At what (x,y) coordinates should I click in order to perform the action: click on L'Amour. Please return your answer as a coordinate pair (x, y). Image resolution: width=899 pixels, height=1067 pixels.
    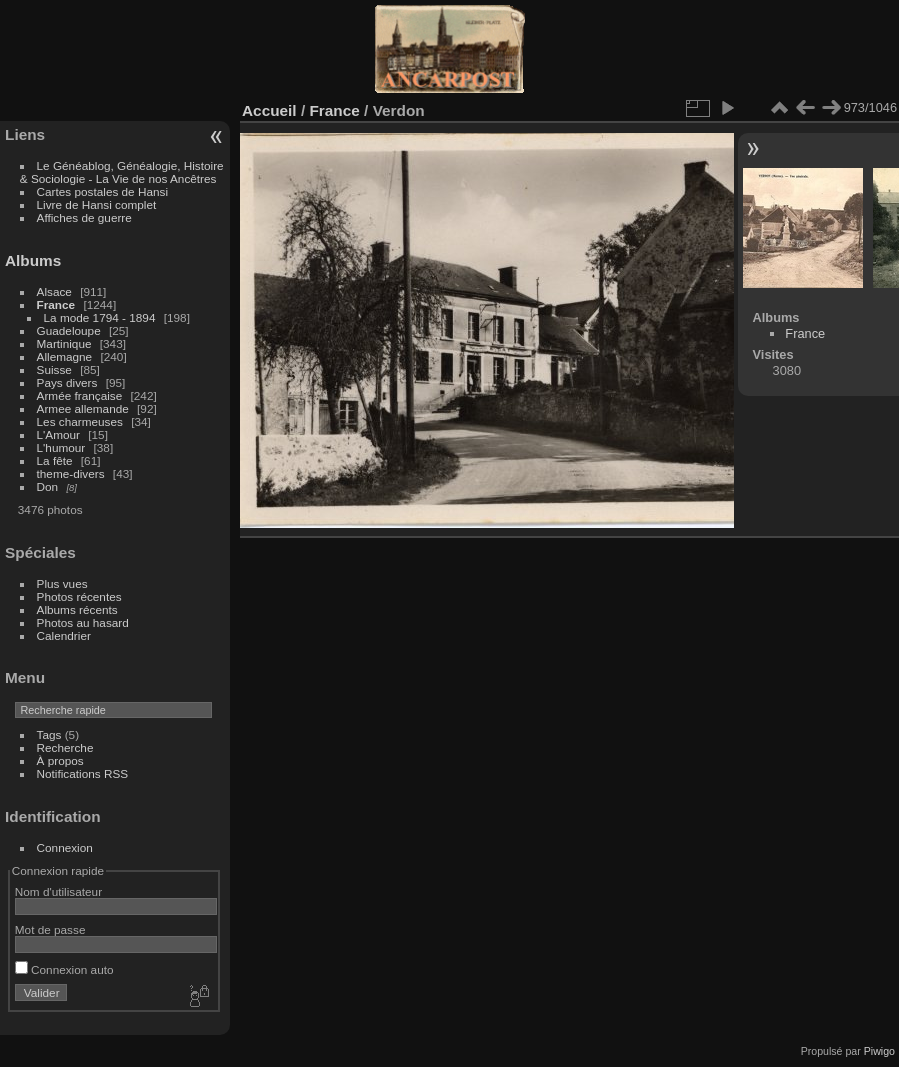
    Looking at the image, I should click on (58, 434).